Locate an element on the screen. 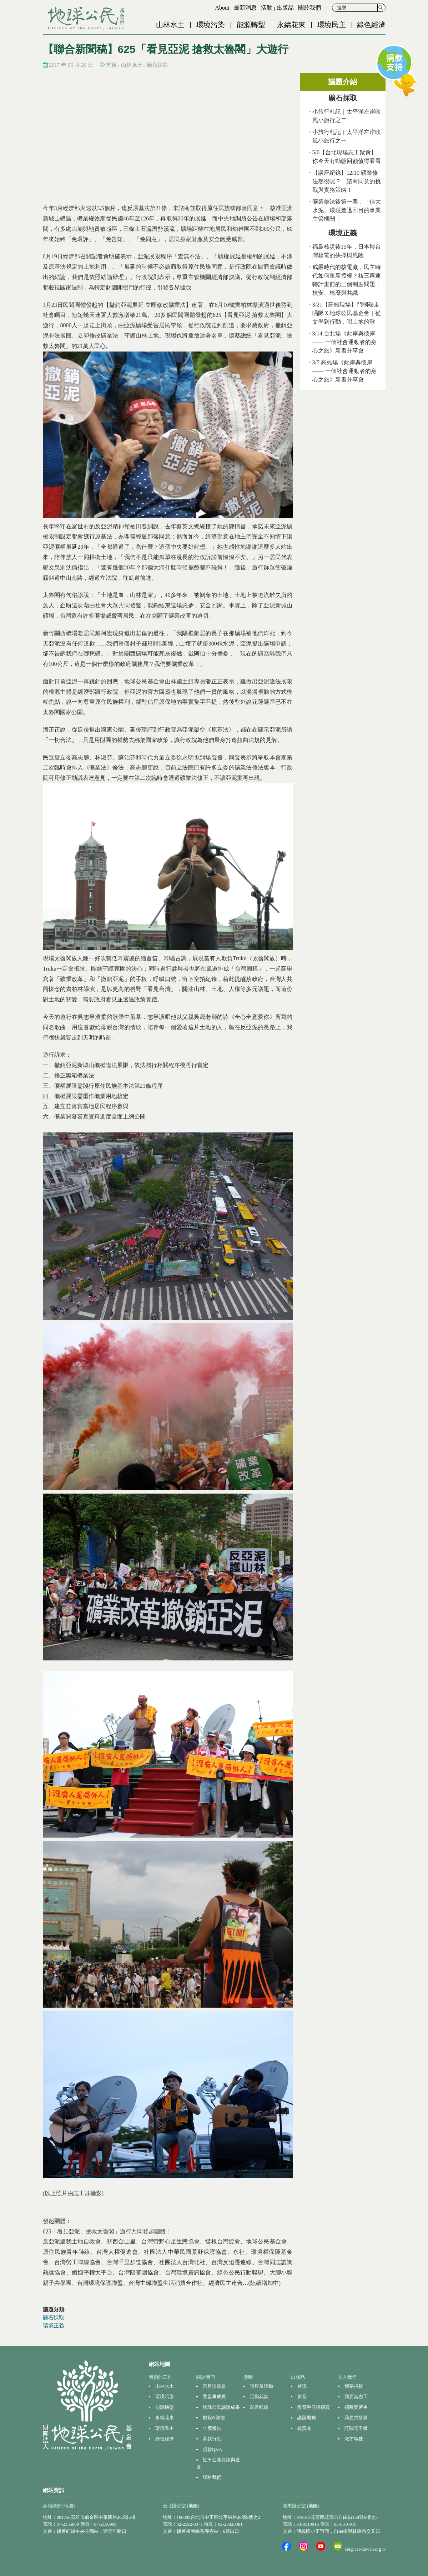 This screenshot has width=428, height=2576. 加入我們 is located at coordinates (347, 2377).